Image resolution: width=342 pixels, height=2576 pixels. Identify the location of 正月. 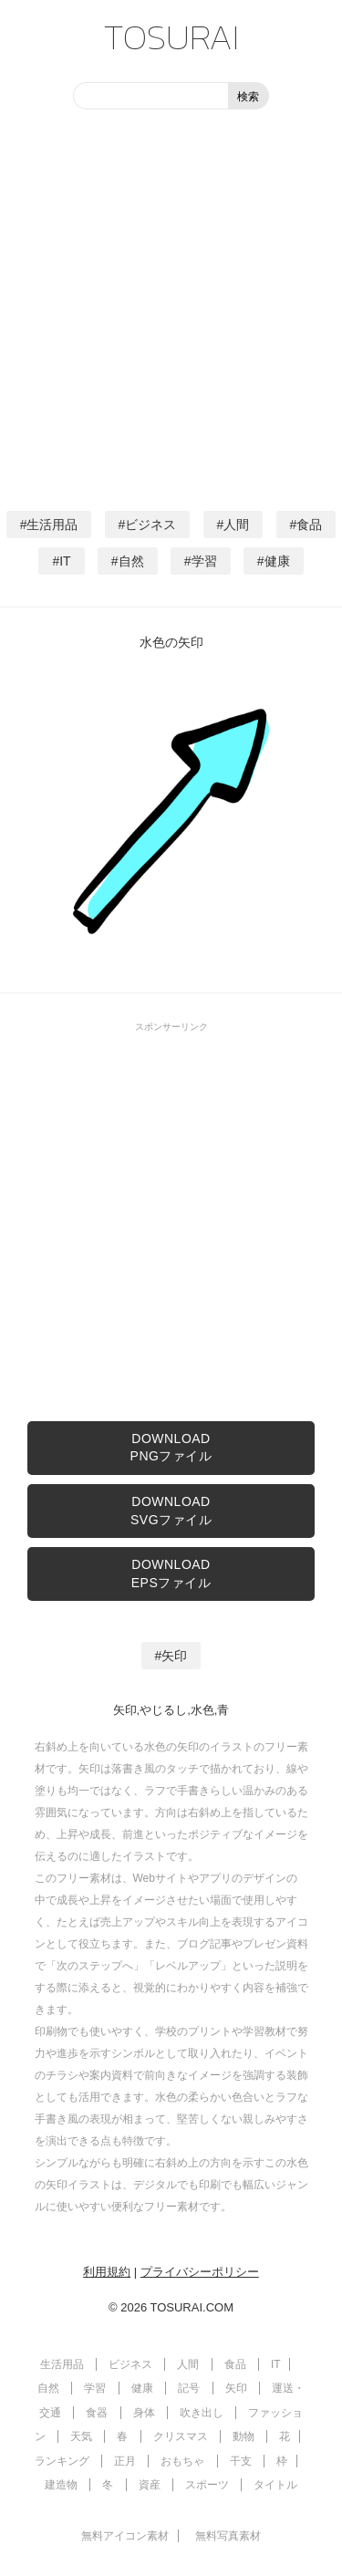
(125, 2461).